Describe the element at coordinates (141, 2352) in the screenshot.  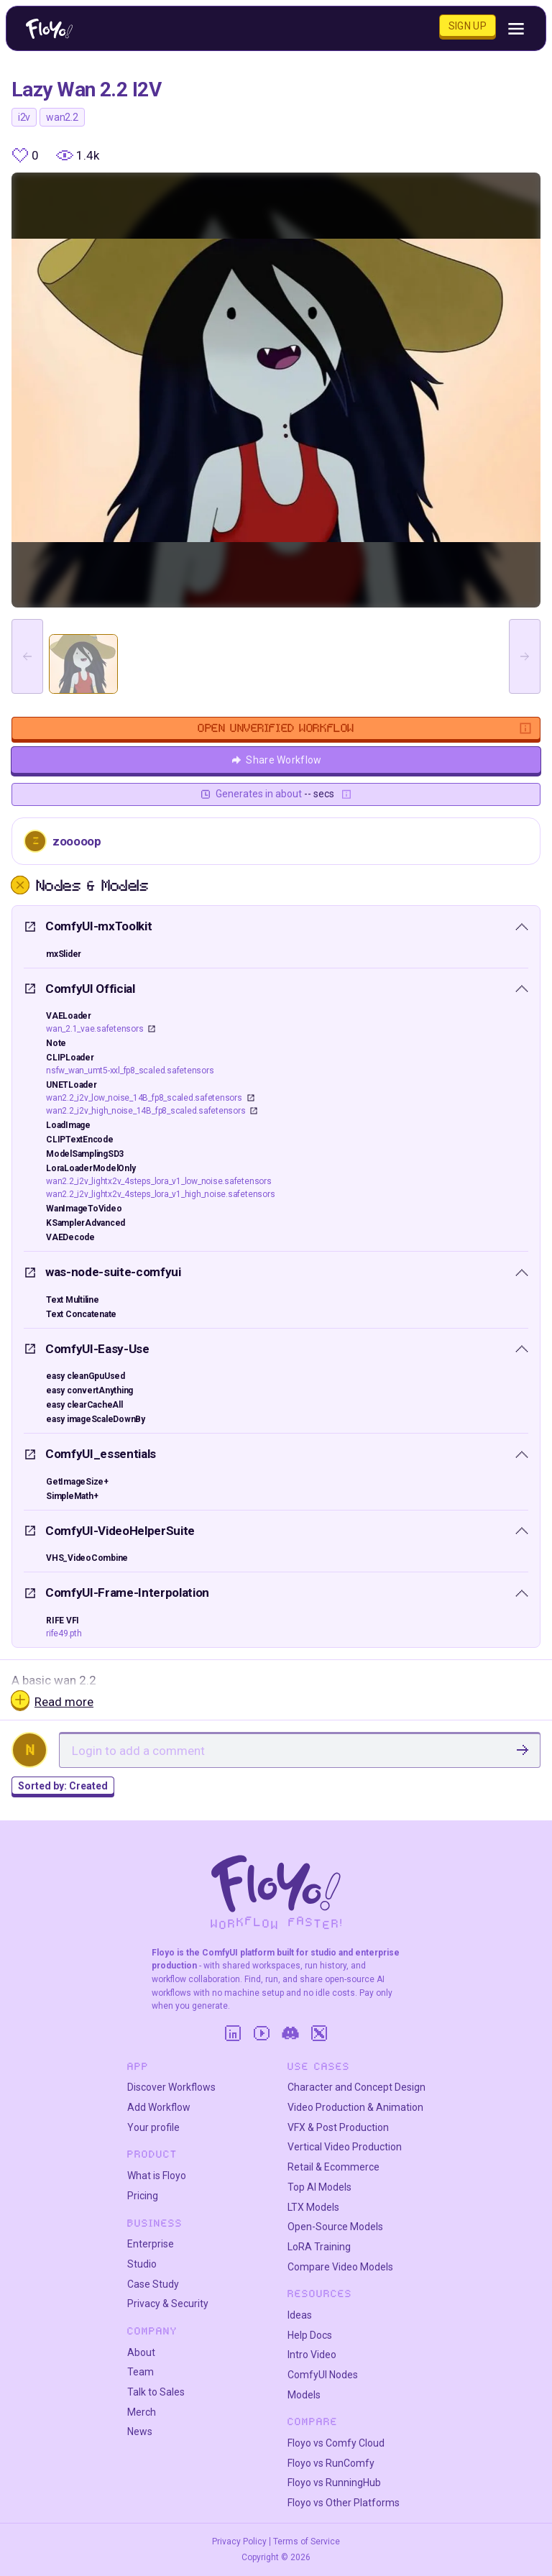
I see `About` at that location.